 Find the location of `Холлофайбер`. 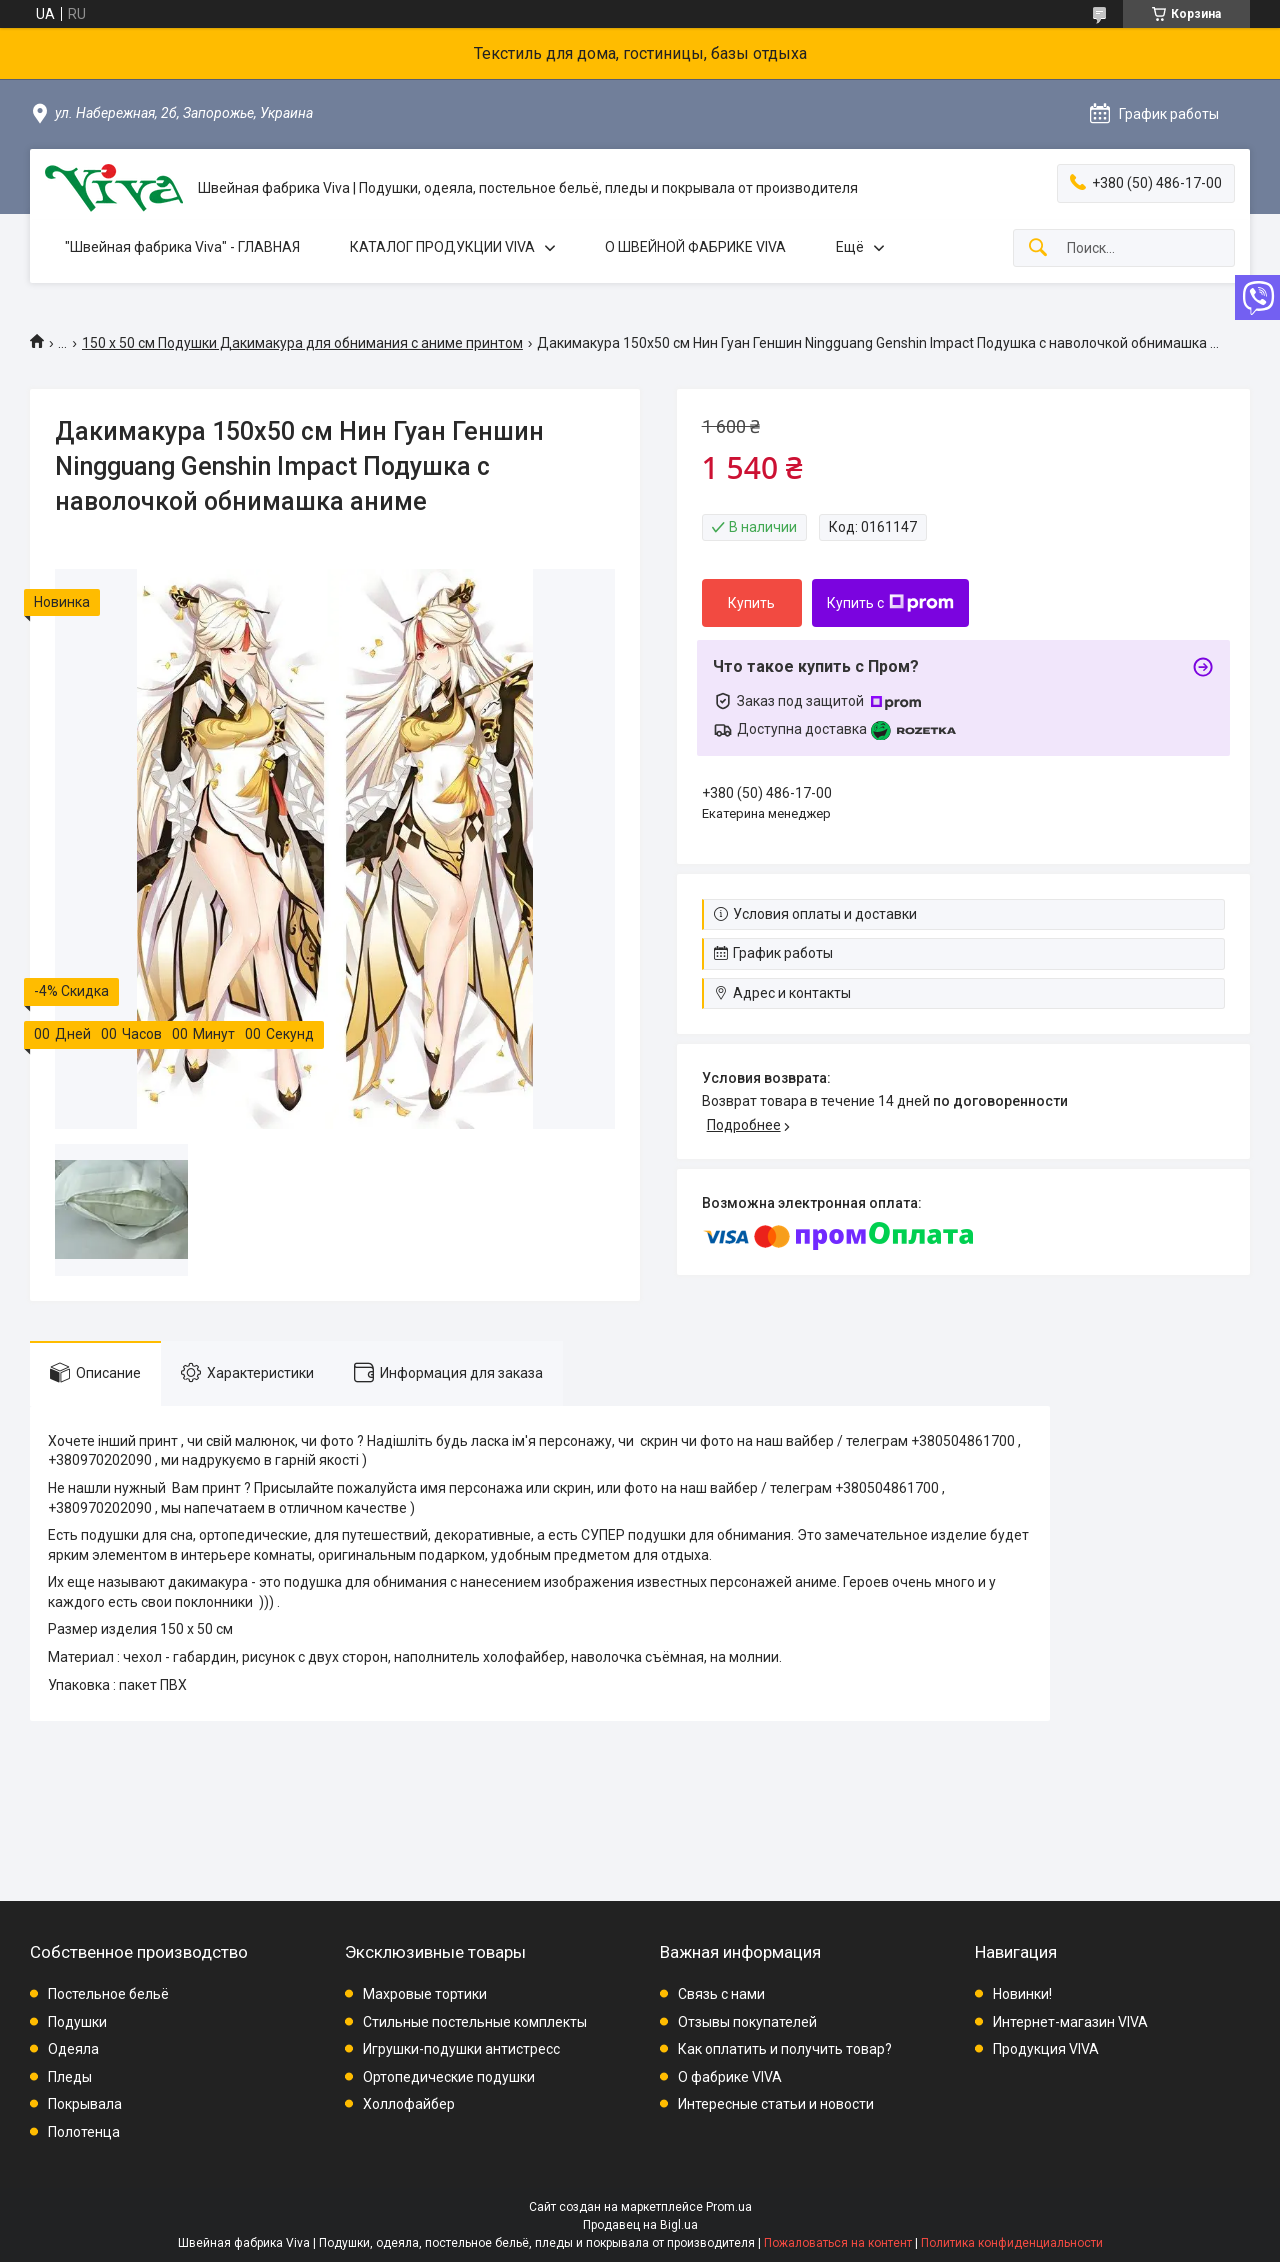

Холлофайбер is located at coordinates (409, 2104).